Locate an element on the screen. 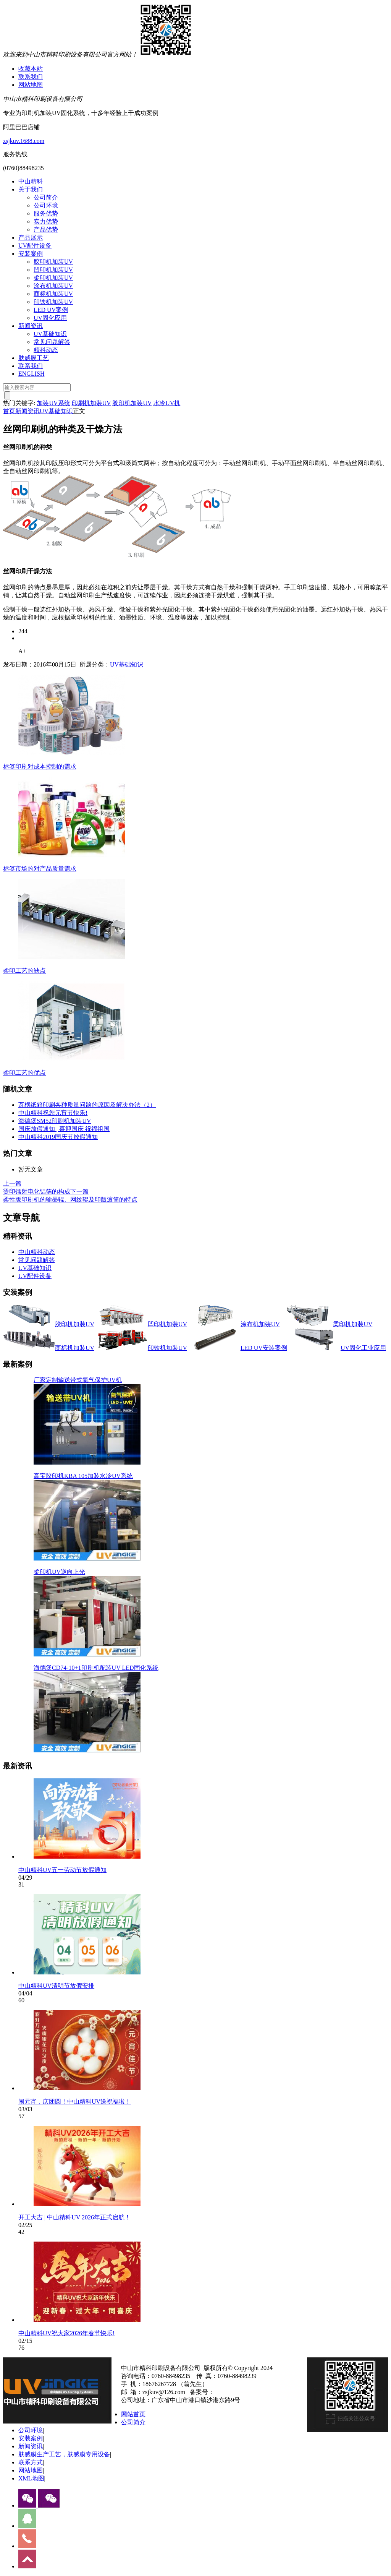 This screenshot has width=391, height=2576. 服务优势 is located at coordinates (46, 213).